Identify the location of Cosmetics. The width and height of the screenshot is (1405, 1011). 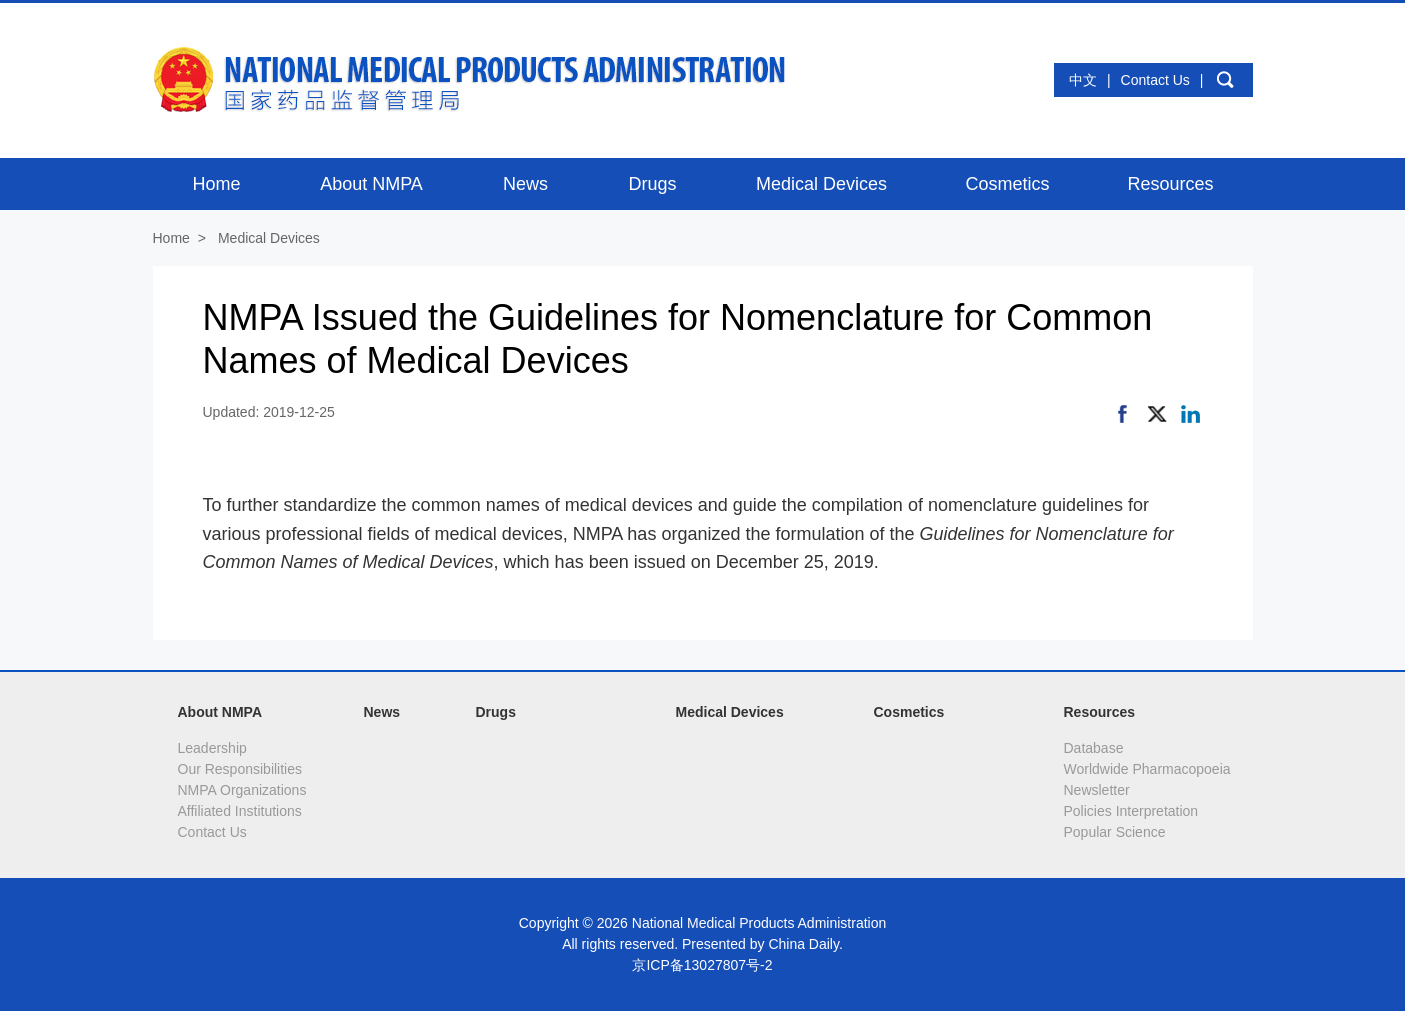
(909, 712).